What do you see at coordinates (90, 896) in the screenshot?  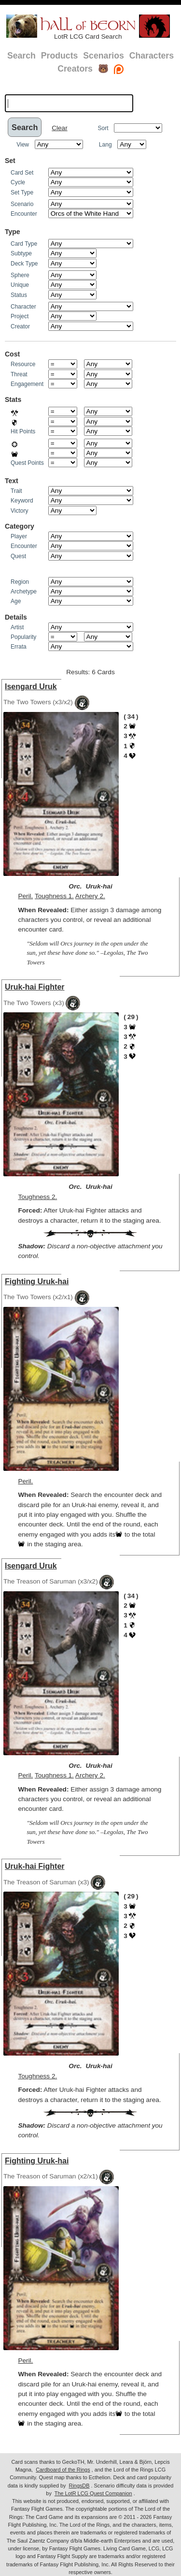 I see `Archery 2.` at bounding box center [90, 896].